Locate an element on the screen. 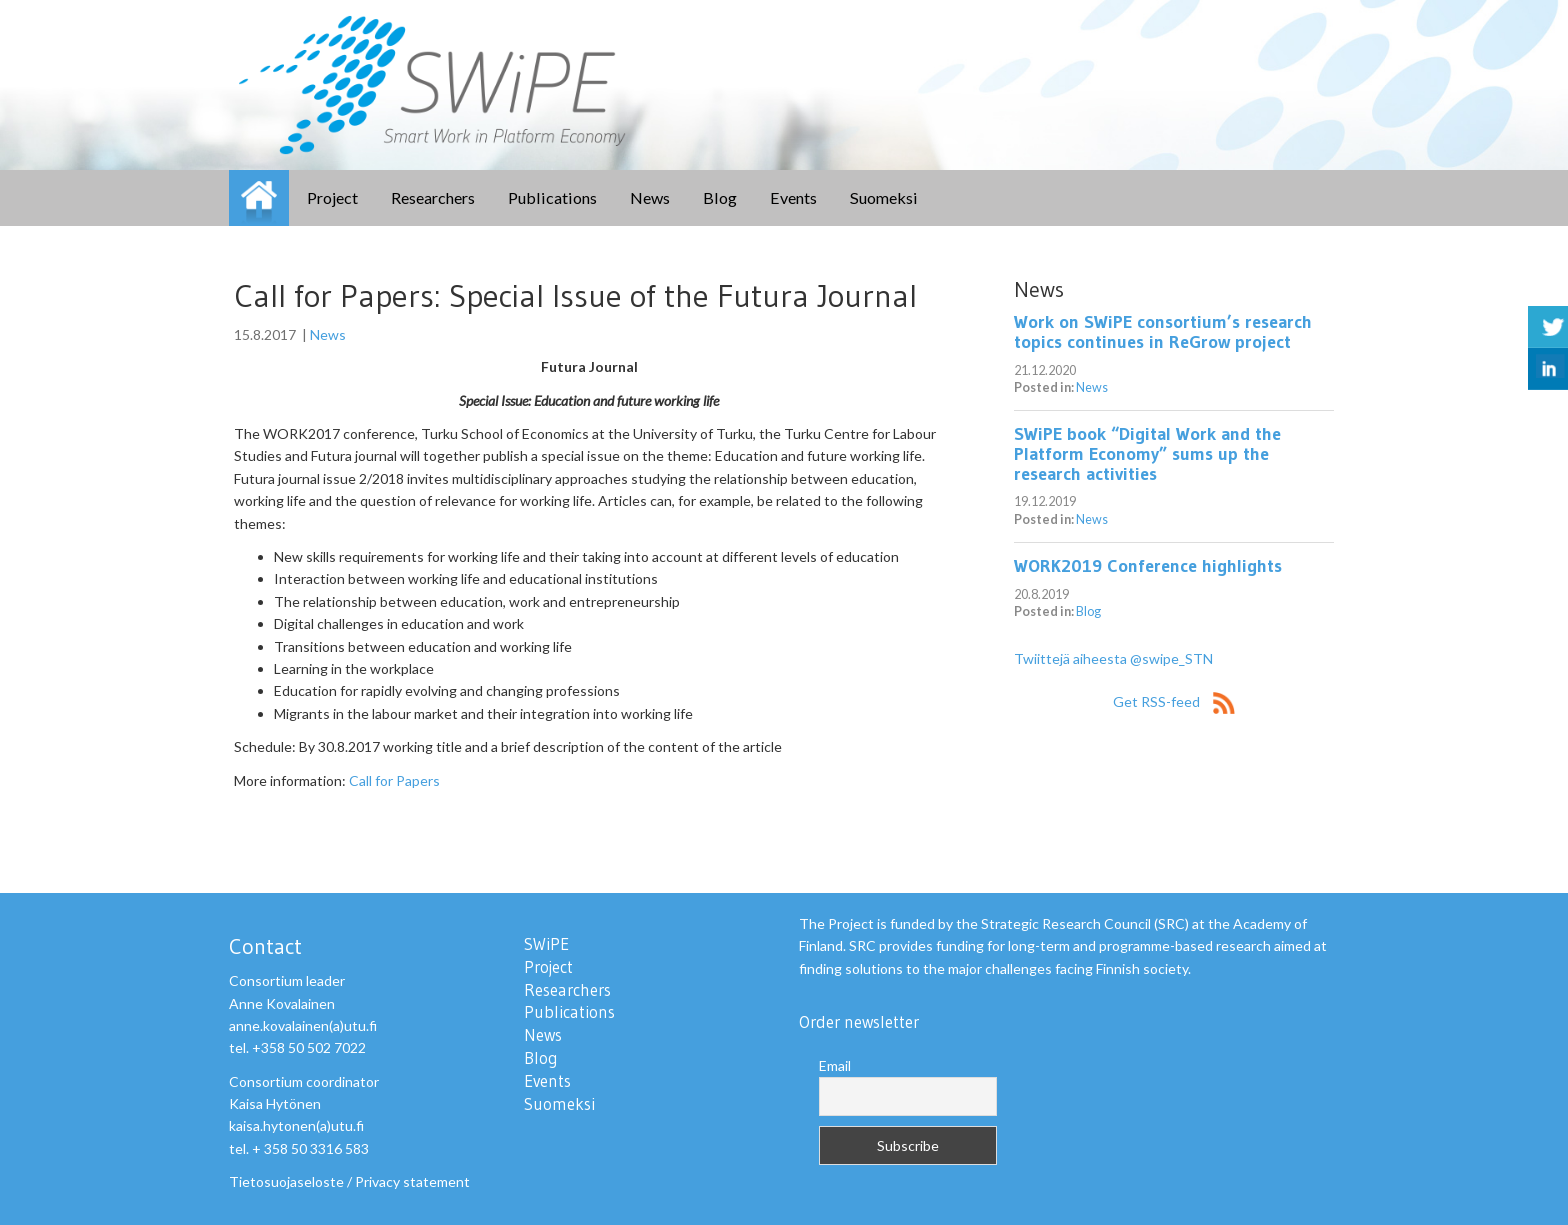 This screenshot has width=1568, height=1225. WORK2019 Conference highlights is located at coordinates (1148, 566).